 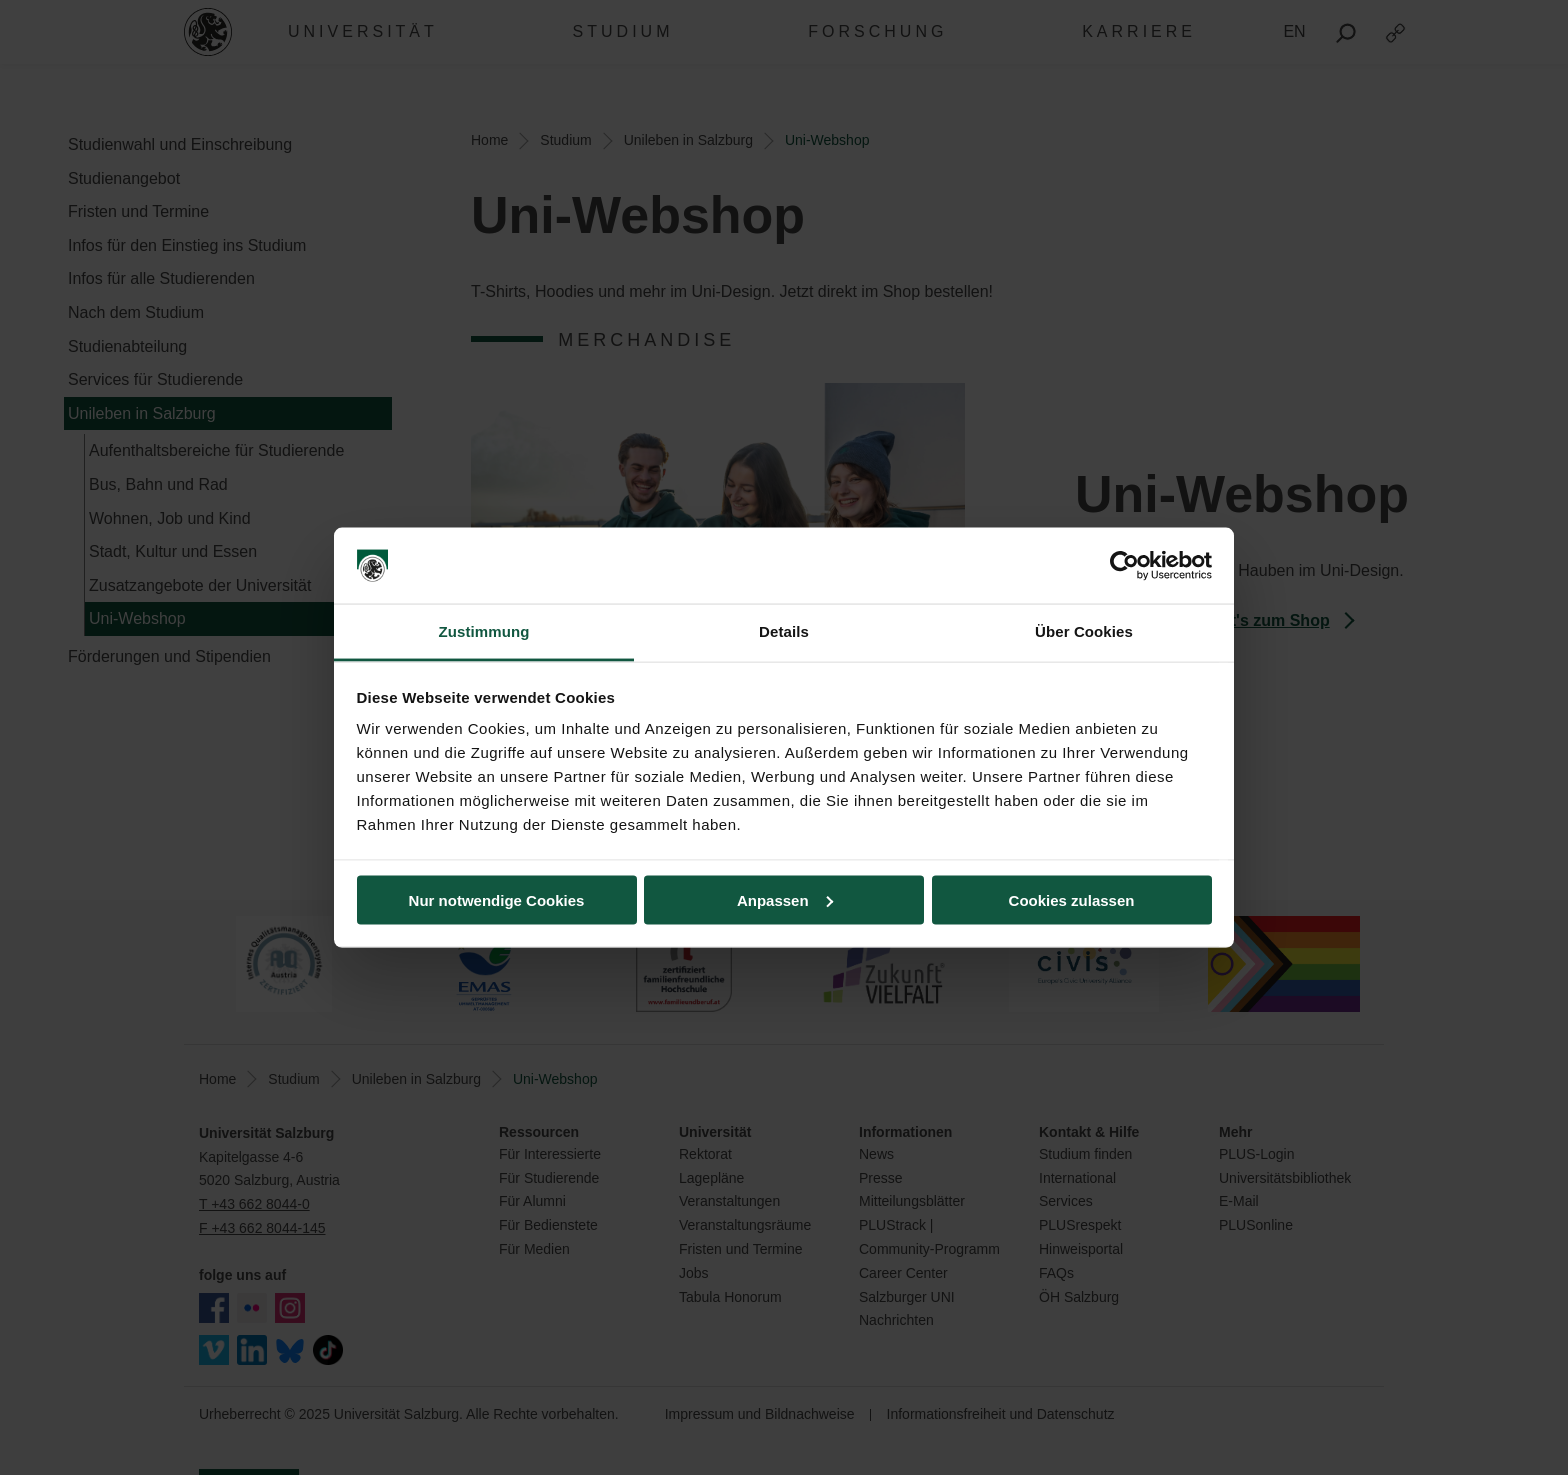 I want to click on [Usercentrics Cookiebot - öffnet in einem neuen Fenster], so click(x=1124, y=566).